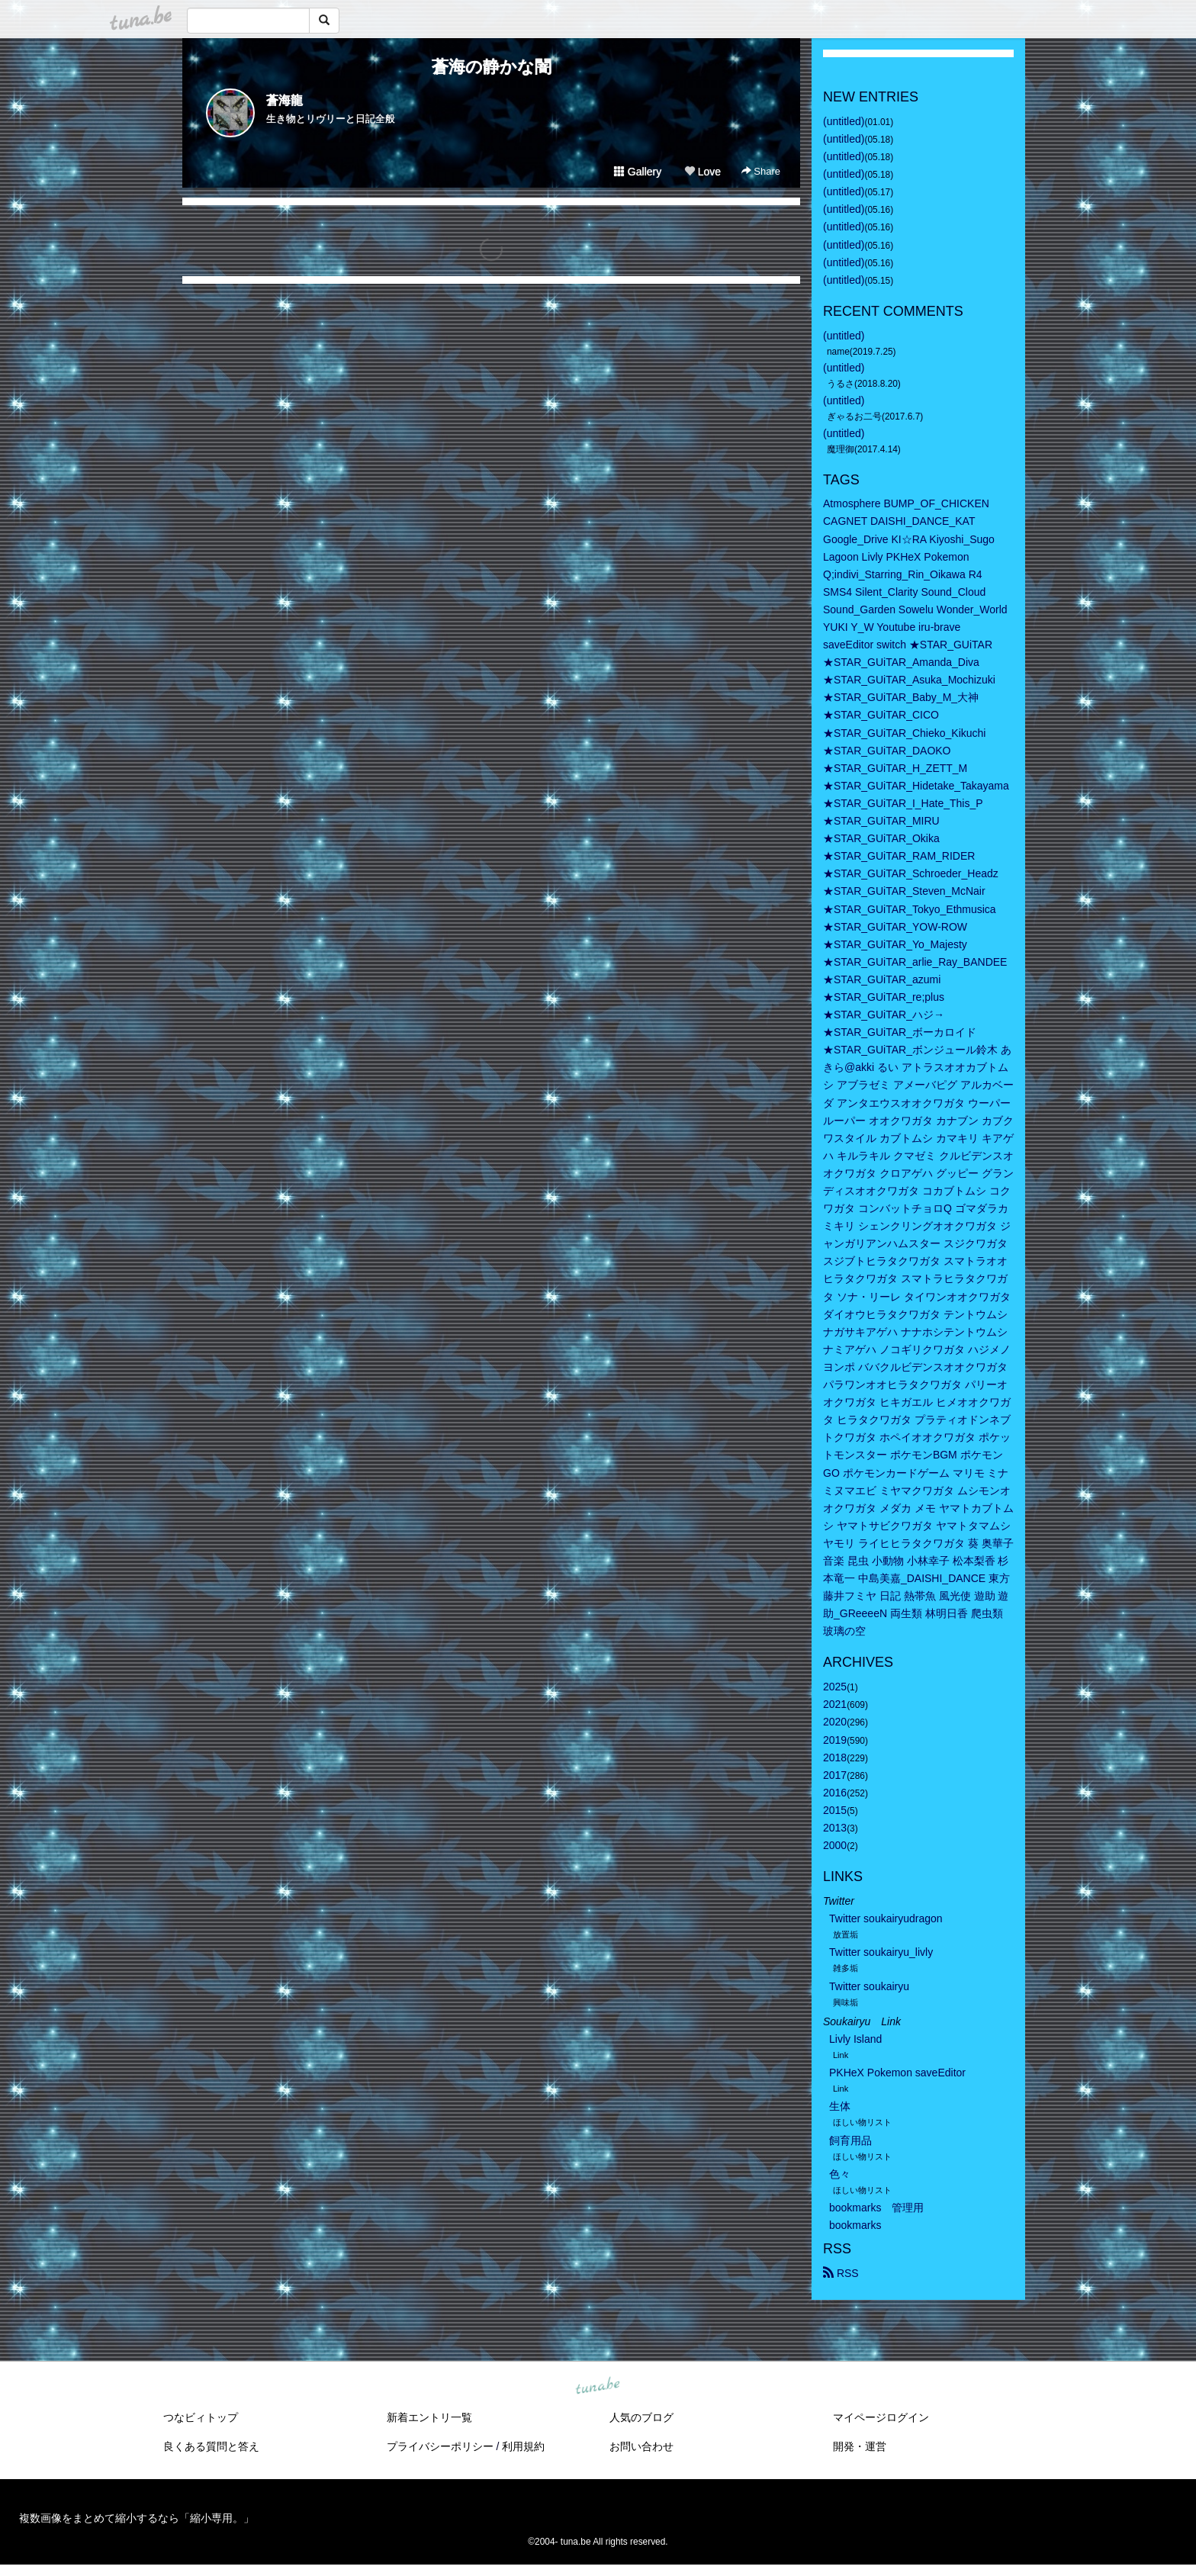 The height and width of the screenshot is (2576, 1196). I want to click on Share, so click(760, 171).